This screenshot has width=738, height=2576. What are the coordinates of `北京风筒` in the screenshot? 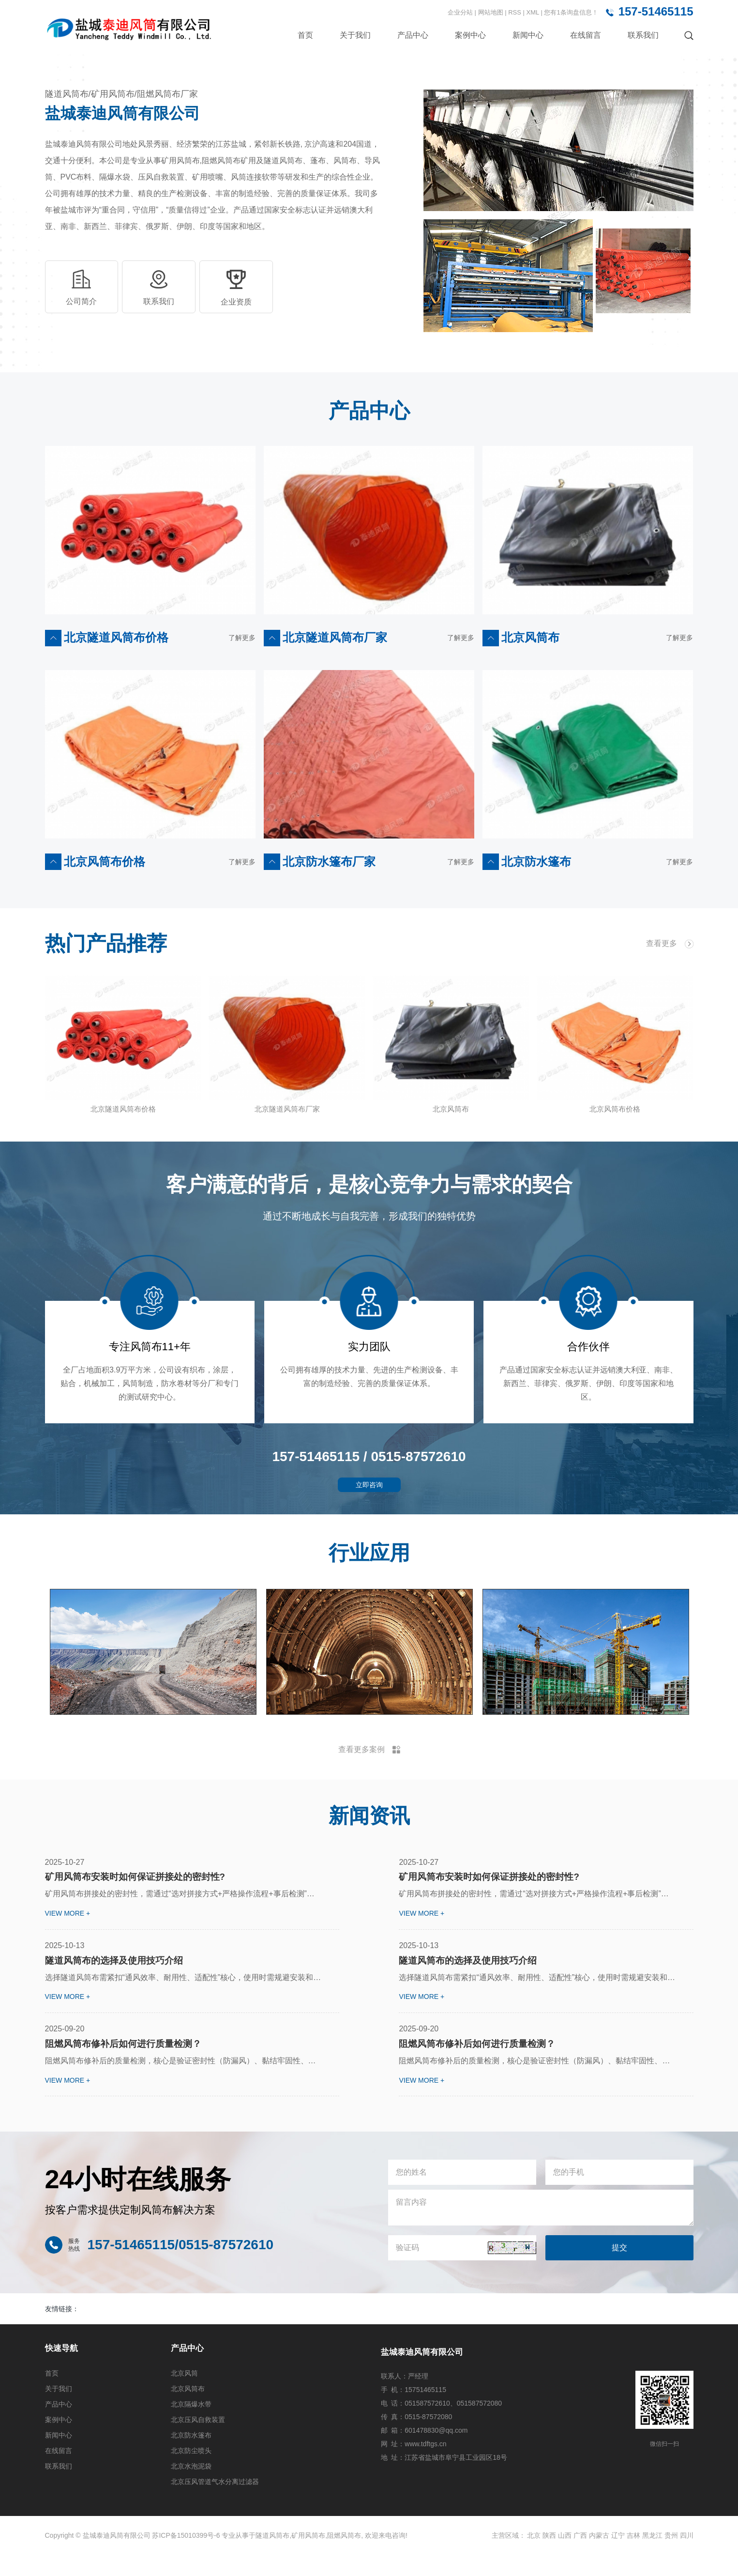 It's located at (184, 2396).